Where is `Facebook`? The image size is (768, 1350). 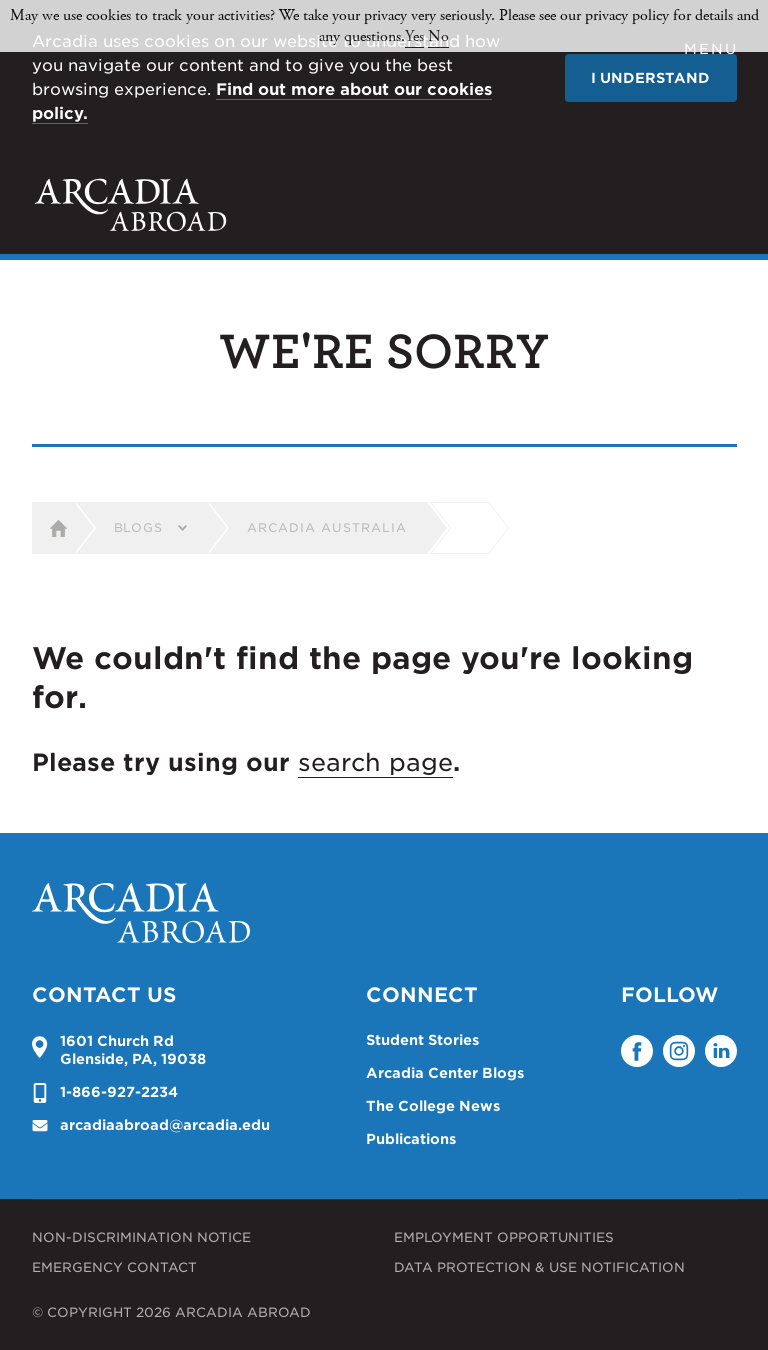
Facebook is located at coordinates (637, 1051).